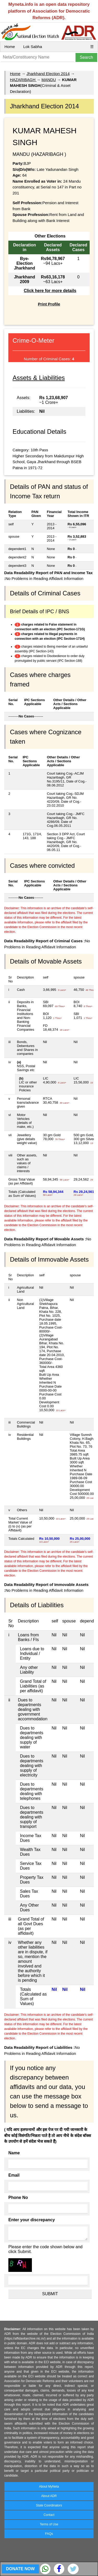 The height and width of the screenshot is (2576, 98). What do you see at coordinates (49, 2515) in the screenshot?
I see `Contact` at bounding box center [49, 2515].